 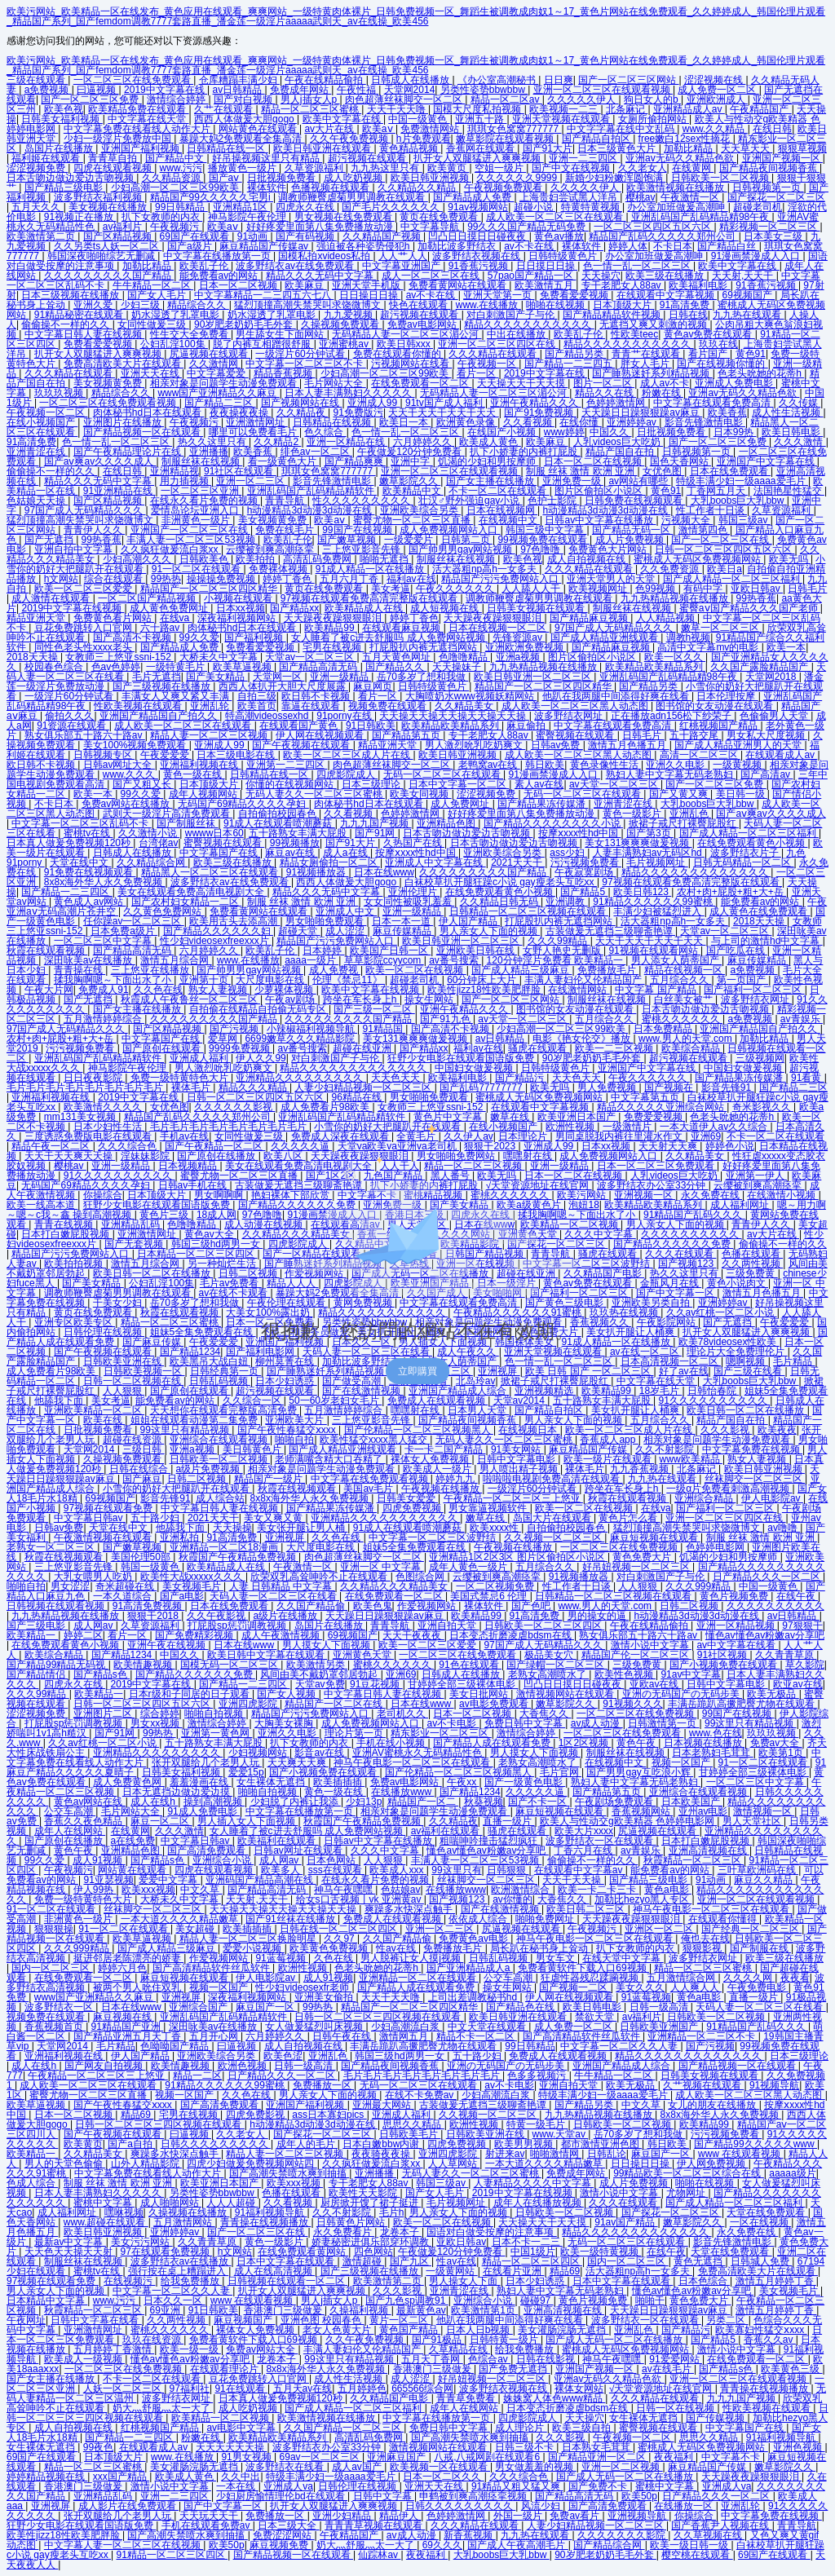 I want to click on 中文字幕一区二区三区不卡, so click(x=305, y=363).